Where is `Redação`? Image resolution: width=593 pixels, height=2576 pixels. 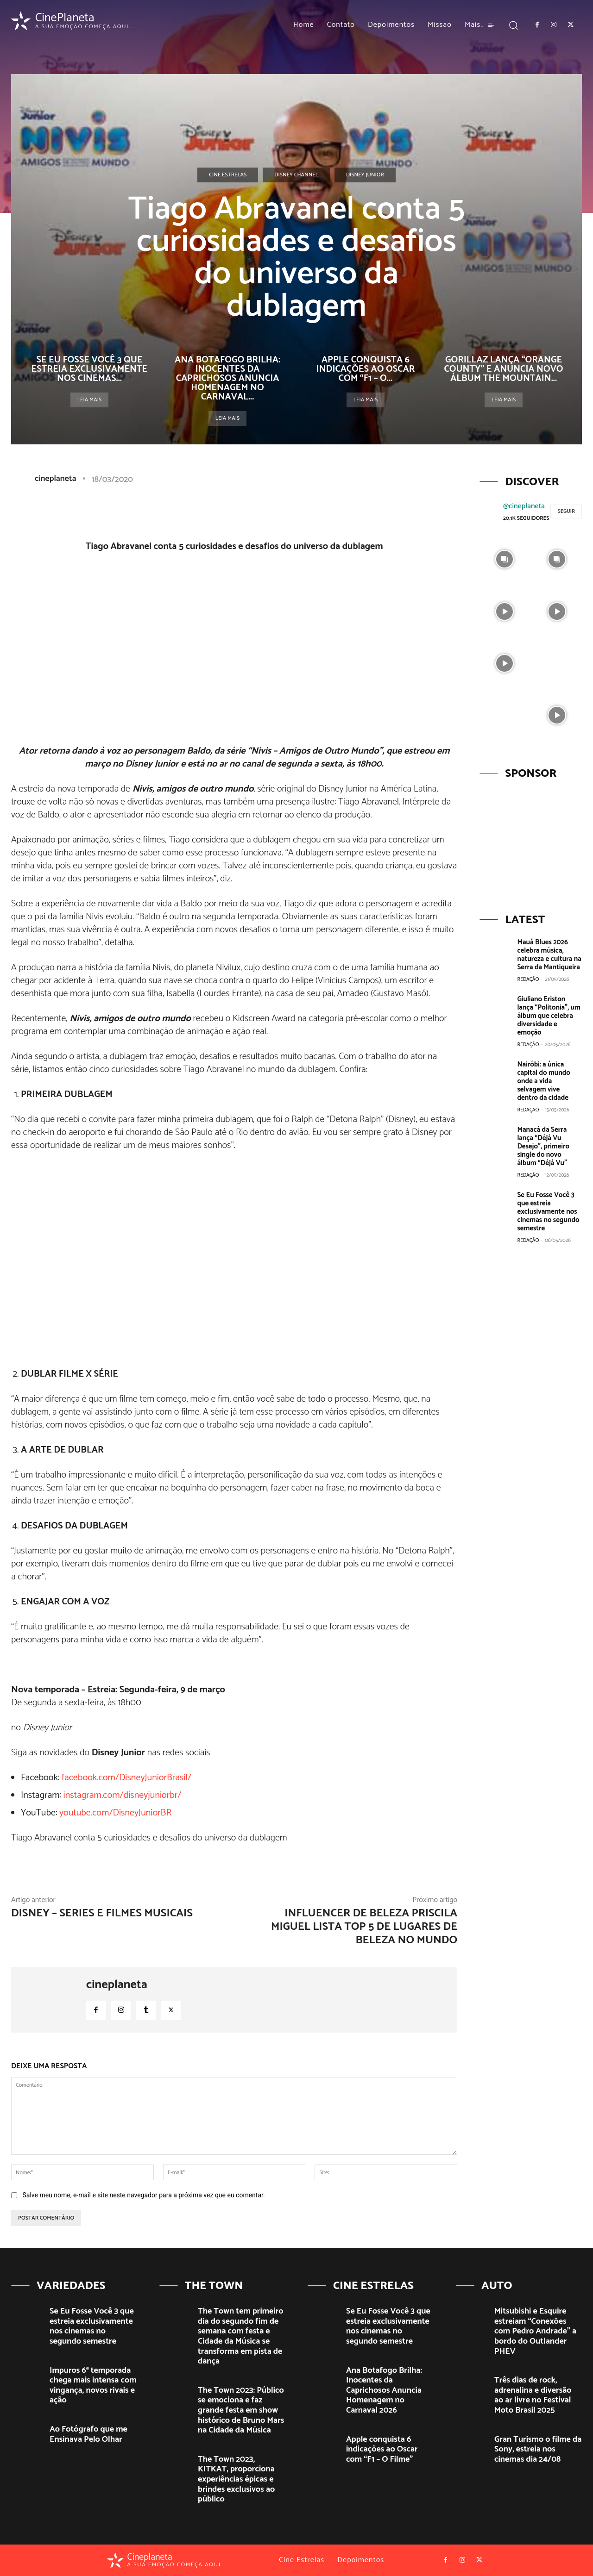
Redação is located at coordinates (528, 979).